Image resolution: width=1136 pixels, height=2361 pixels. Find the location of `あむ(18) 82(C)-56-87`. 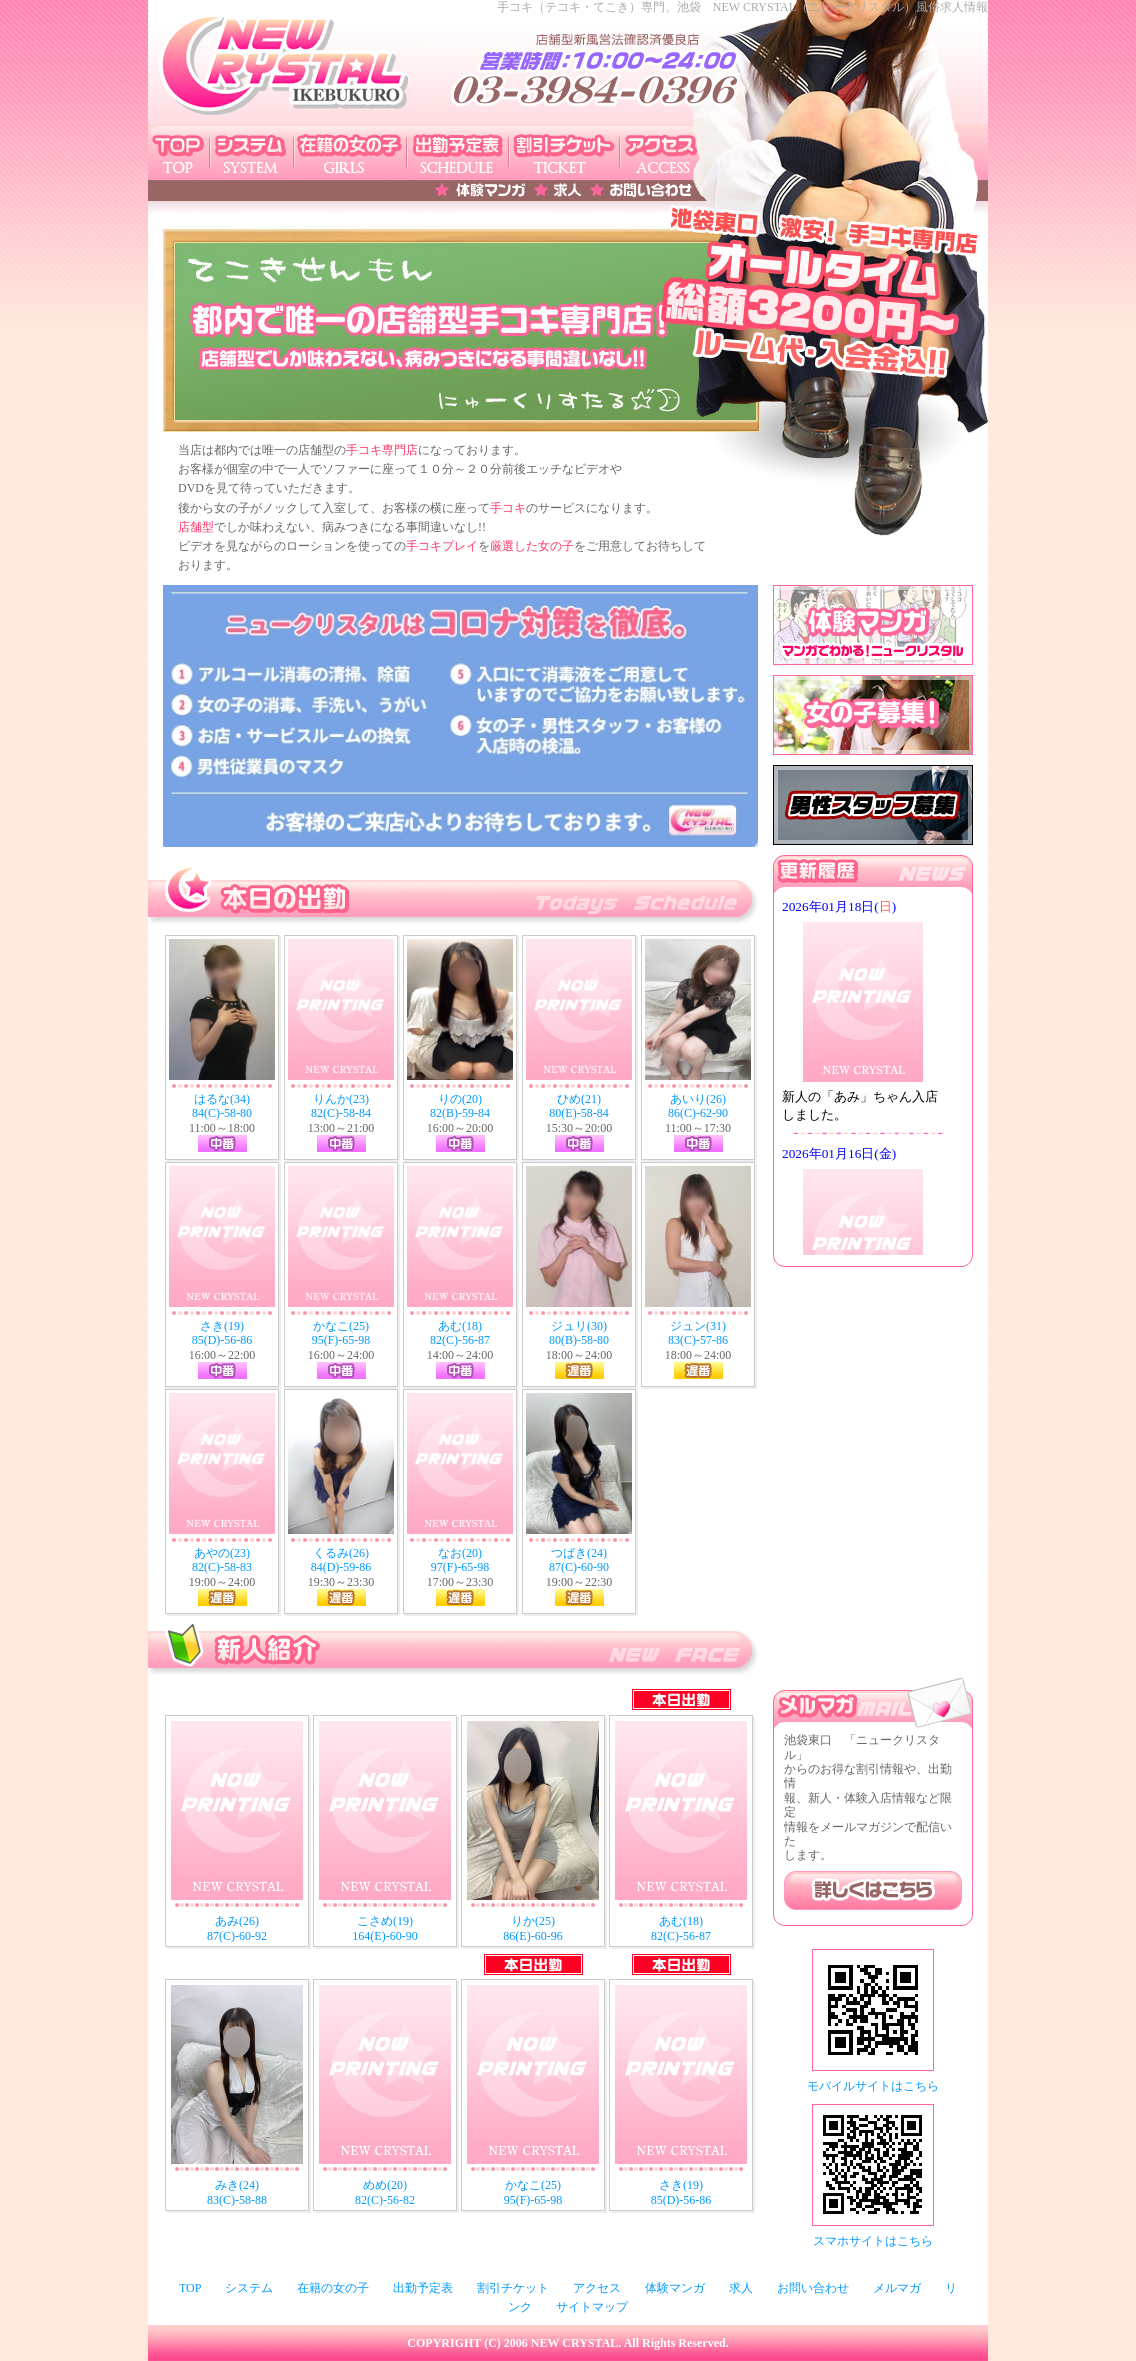

あむ(18) 82(C)-56-87 is located at coordinates (460, 1333).